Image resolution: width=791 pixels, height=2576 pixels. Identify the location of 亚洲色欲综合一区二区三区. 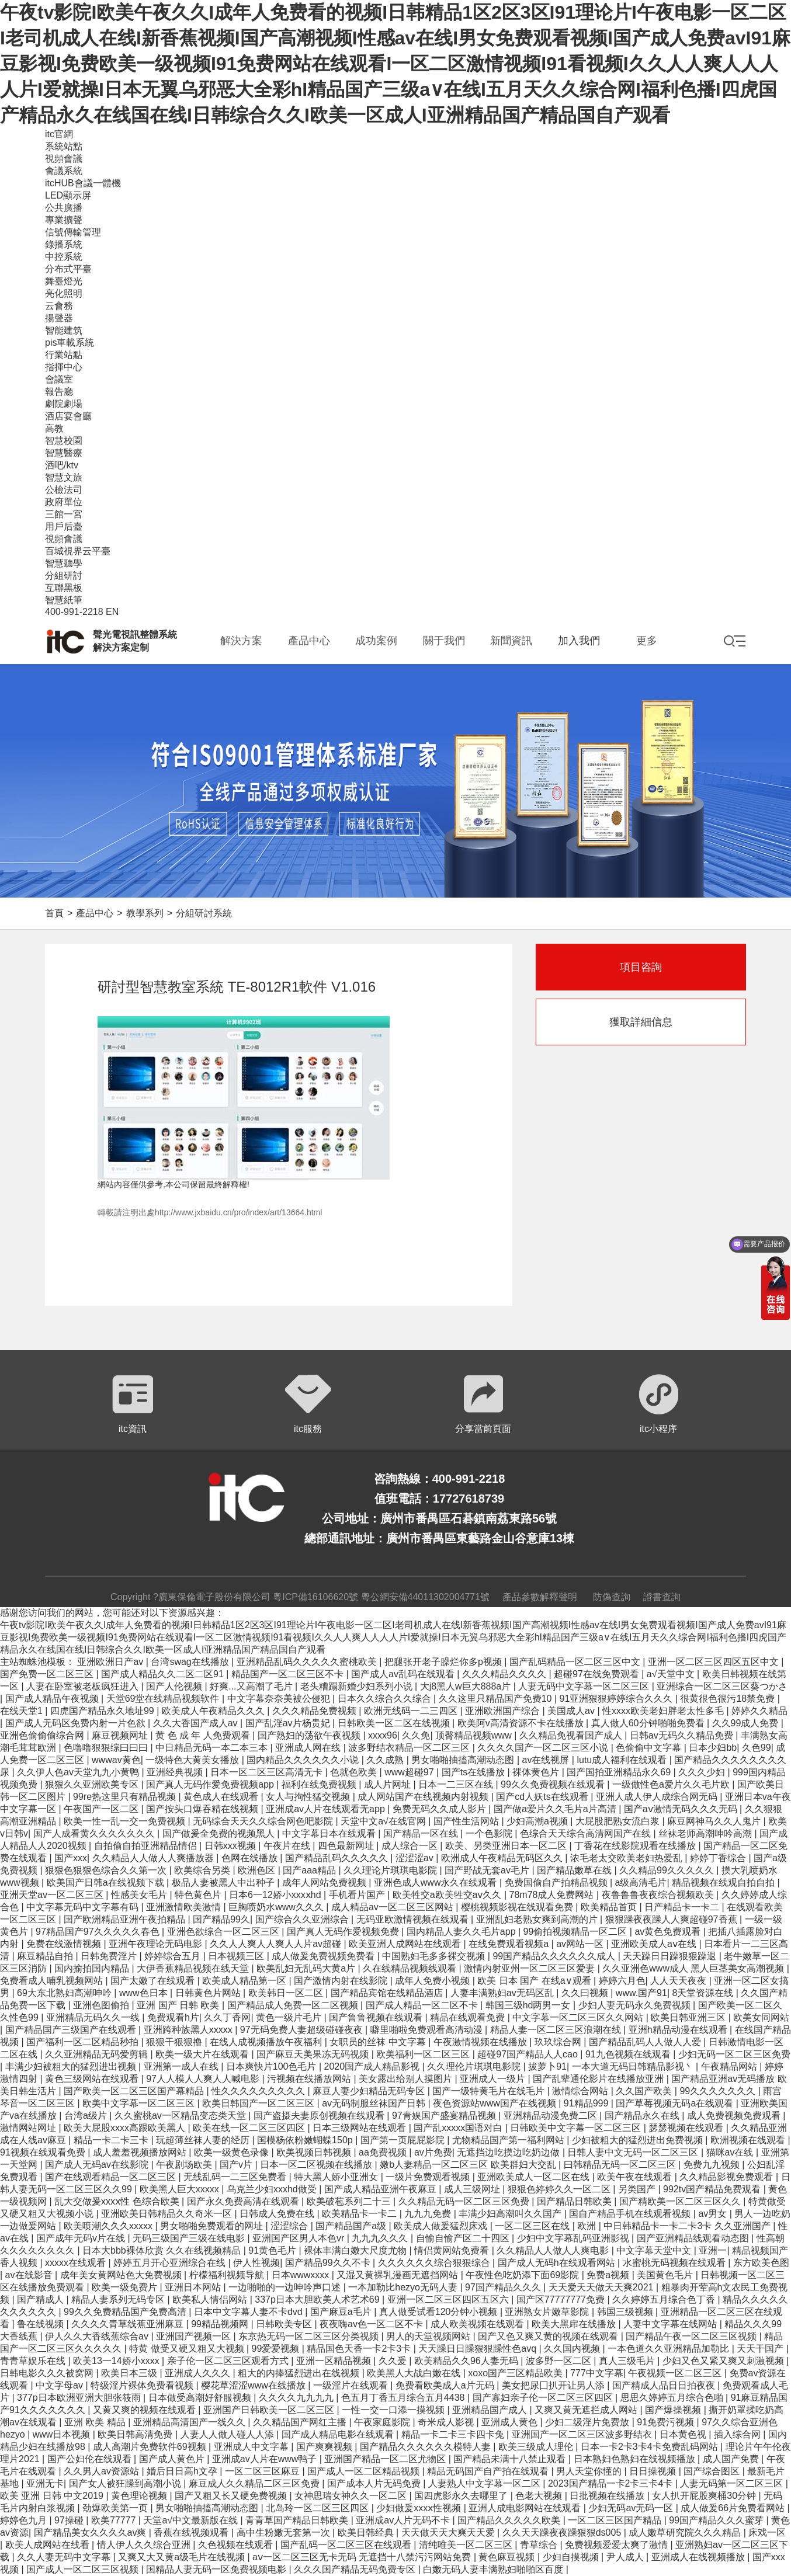
(224, 1932).